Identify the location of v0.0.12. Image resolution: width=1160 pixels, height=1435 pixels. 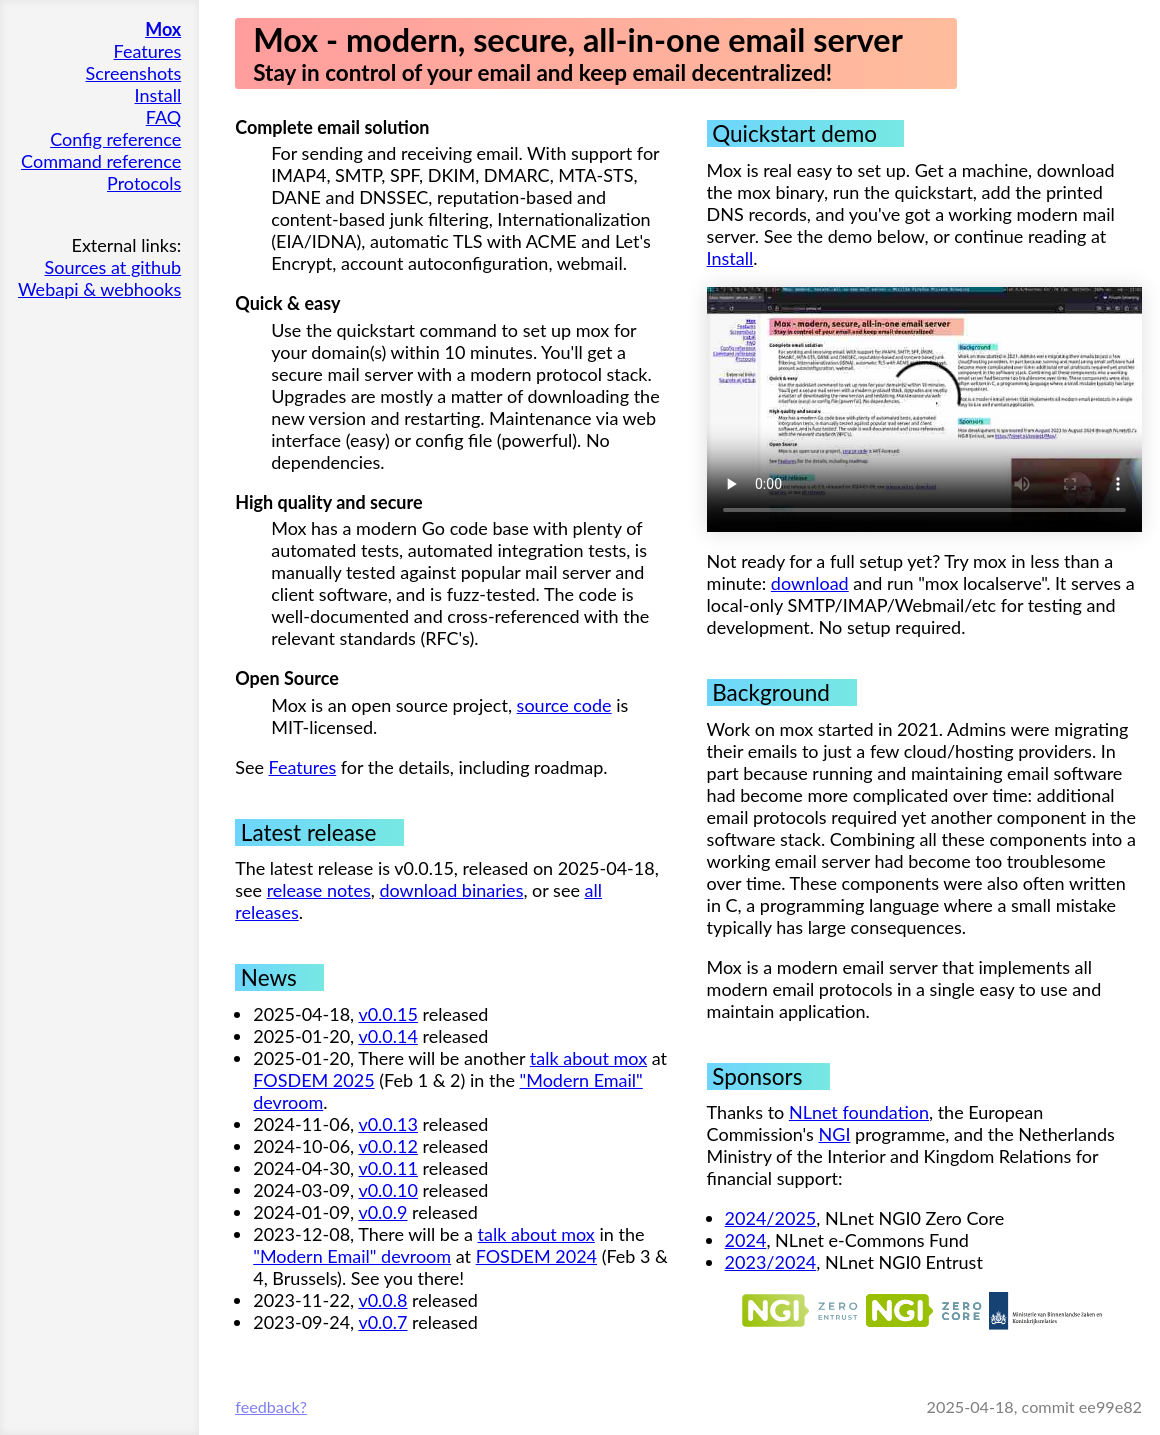
(388, 1146).